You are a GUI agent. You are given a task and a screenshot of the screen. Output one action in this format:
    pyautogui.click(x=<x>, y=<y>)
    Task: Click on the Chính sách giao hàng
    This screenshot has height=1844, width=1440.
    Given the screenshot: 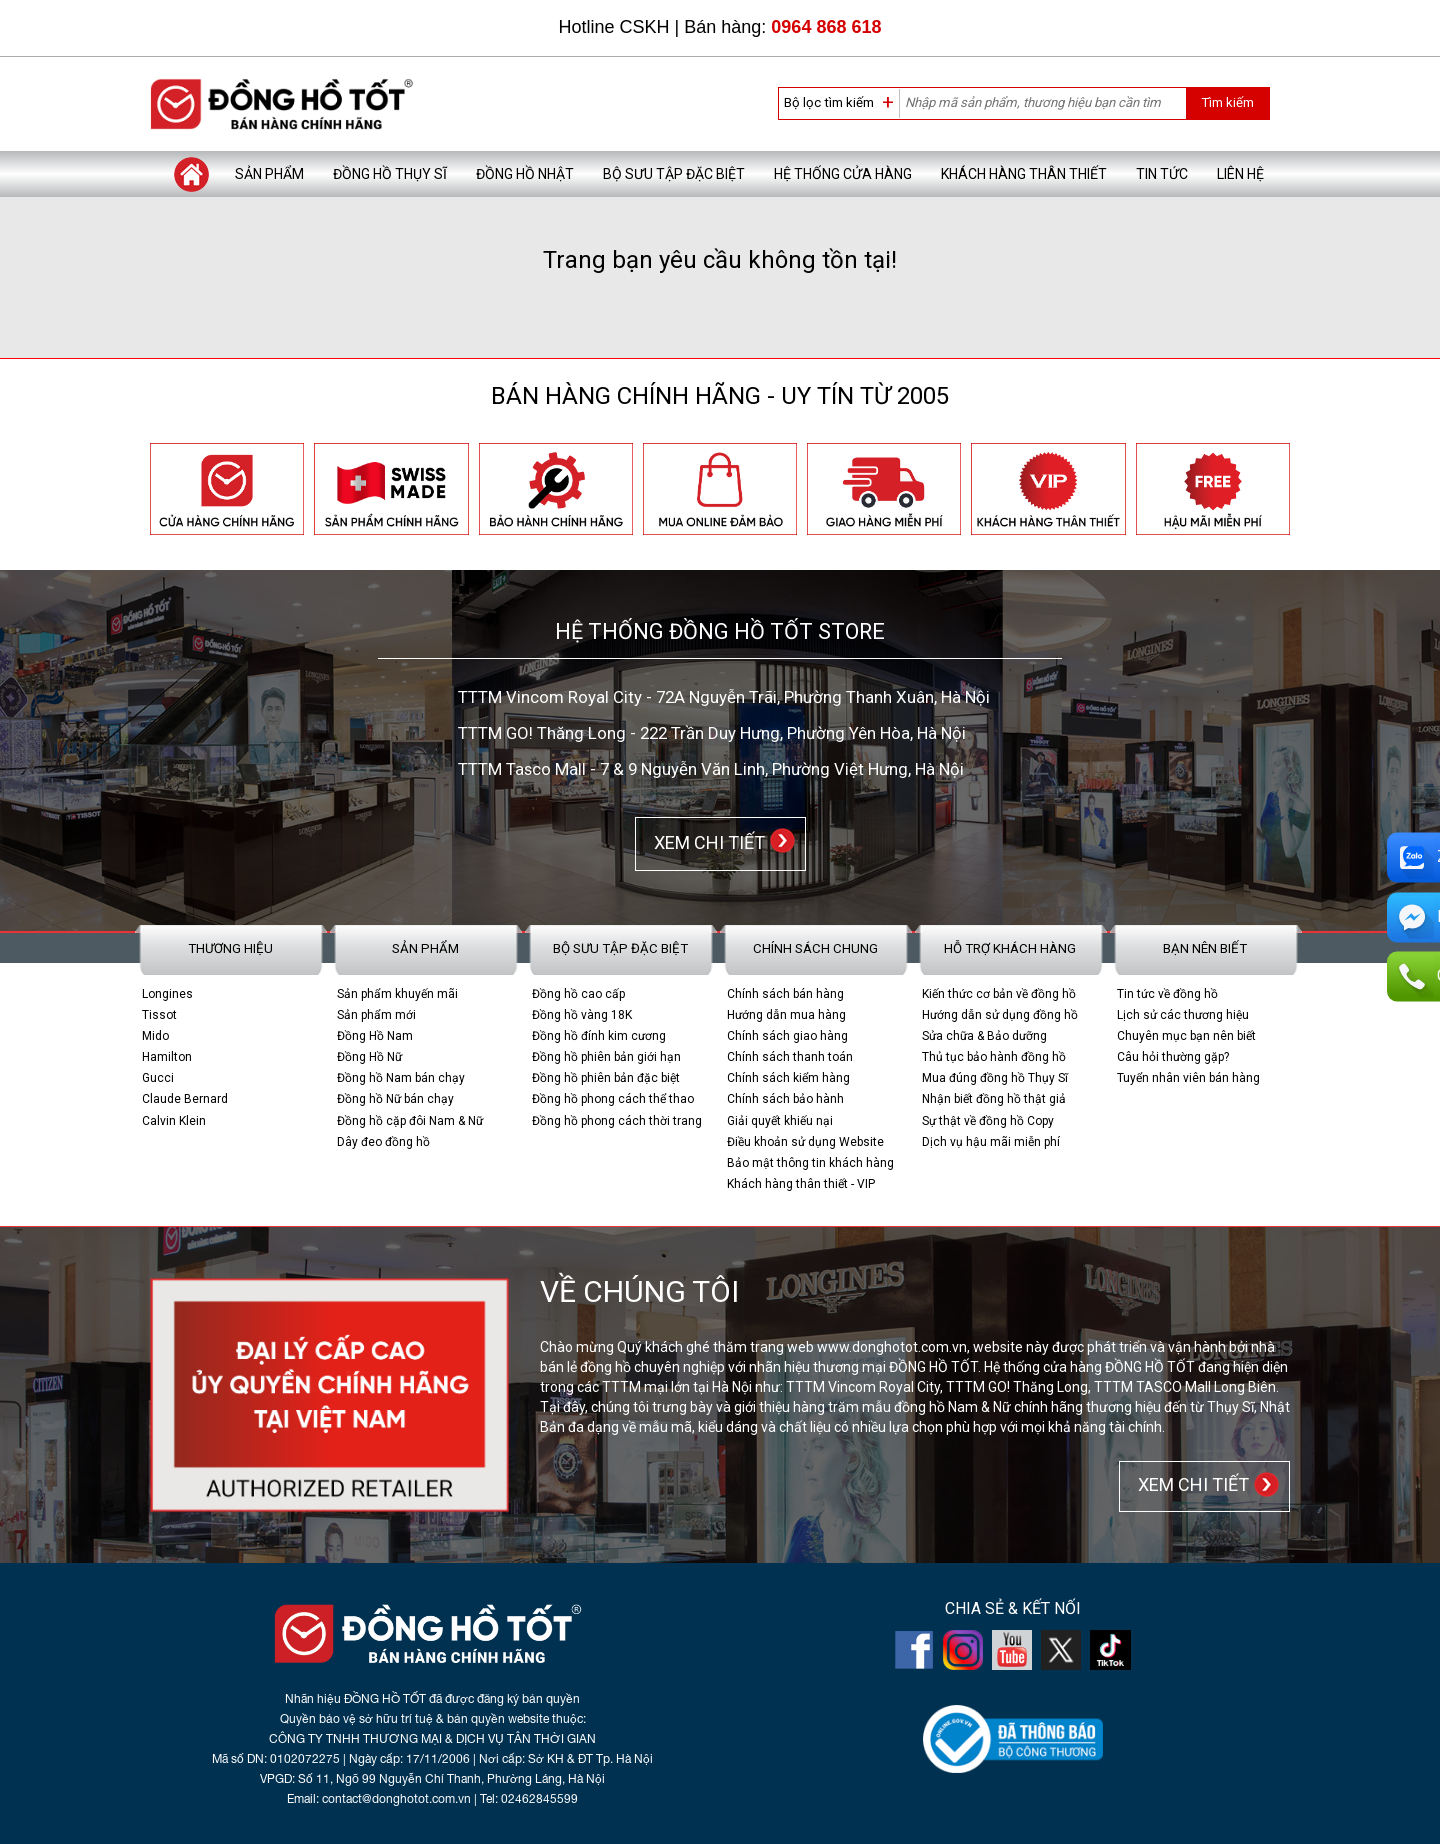 What is the action you would take?
    pyautogui.click(x=787, y=1036)
    